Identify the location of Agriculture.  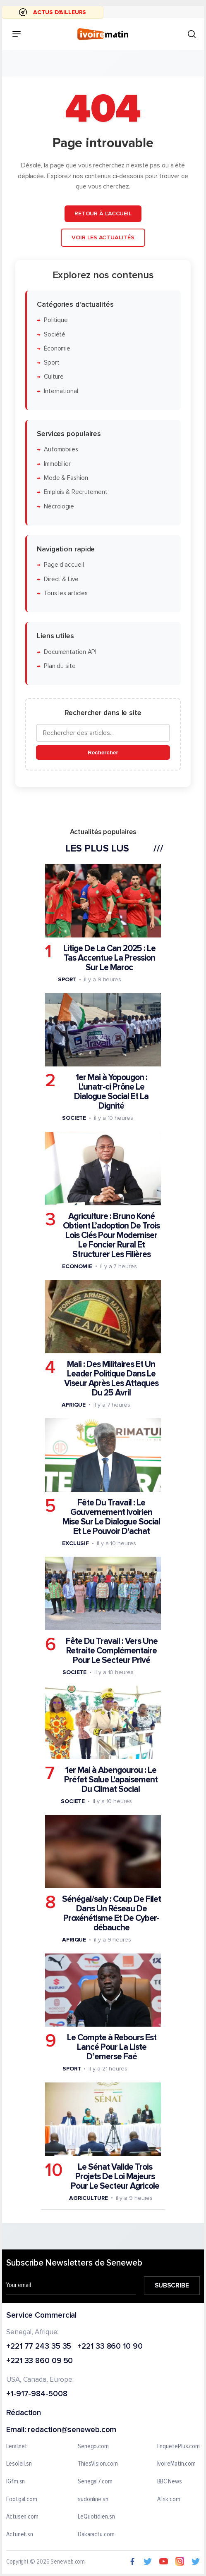
(88, 2197).